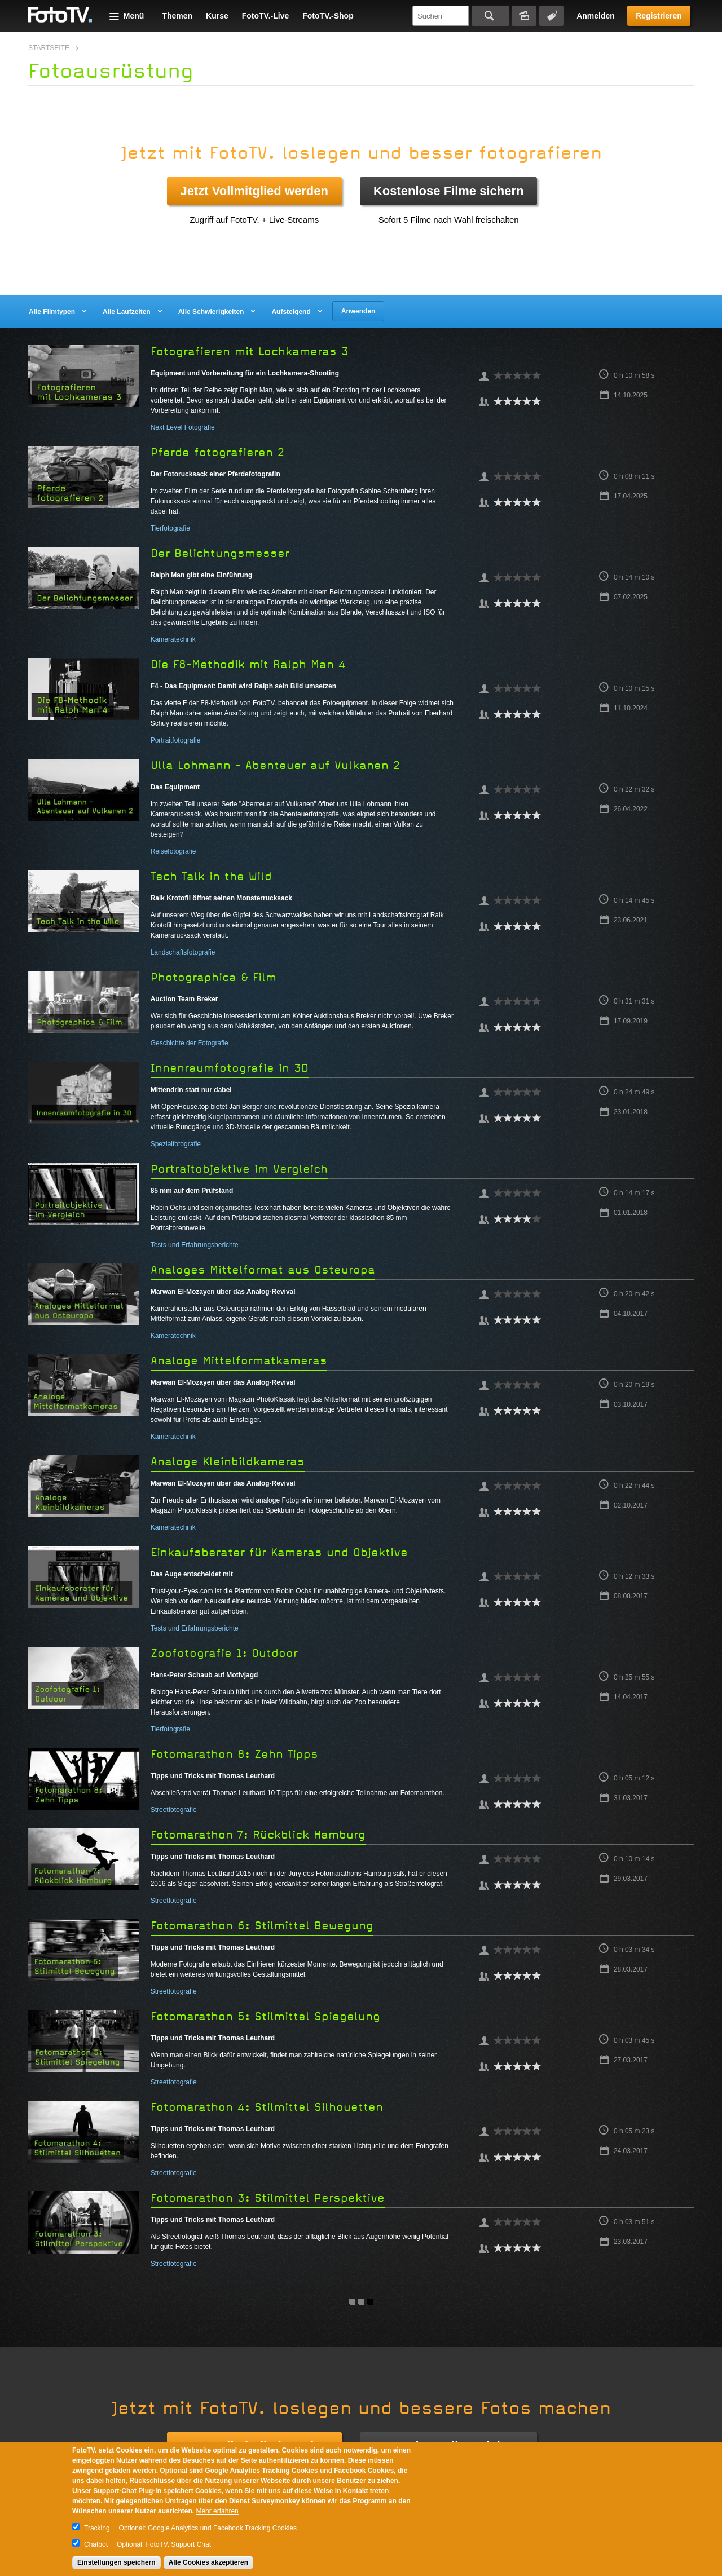  What do you see at coordinates (268, 2198) in the screenshot?
I see `Fotomarathon 3: Stilmittel Perspektive` at bounding box center [268, 2198].